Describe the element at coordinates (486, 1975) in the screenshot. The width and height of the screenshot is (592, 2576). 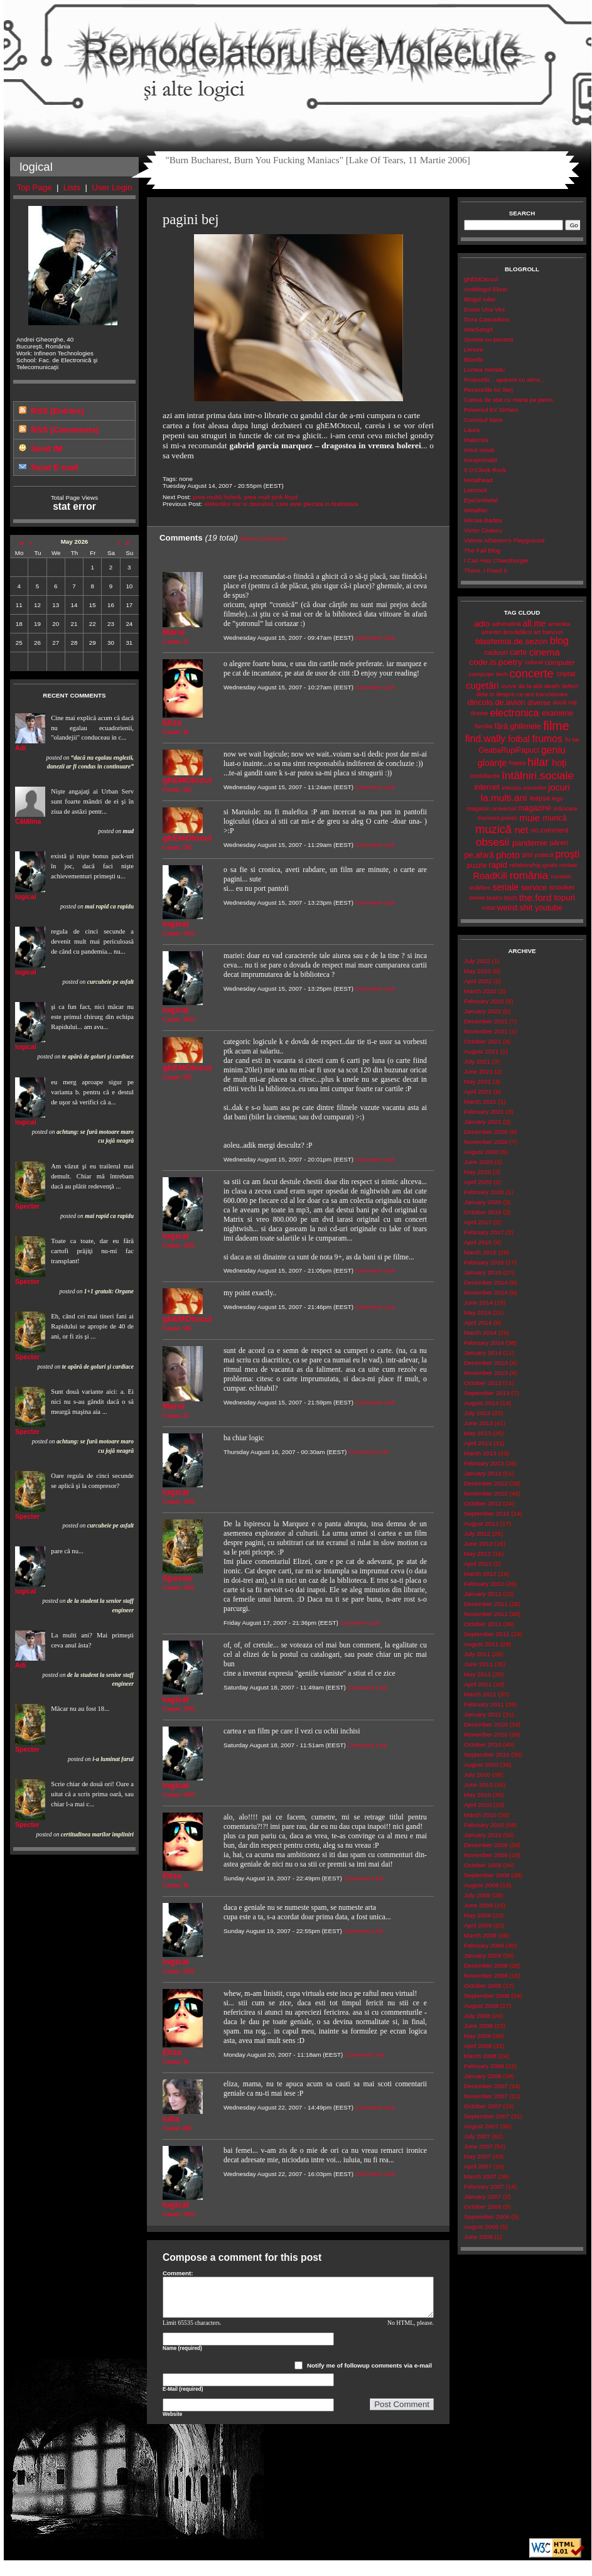
I see `November 2008` at that location.